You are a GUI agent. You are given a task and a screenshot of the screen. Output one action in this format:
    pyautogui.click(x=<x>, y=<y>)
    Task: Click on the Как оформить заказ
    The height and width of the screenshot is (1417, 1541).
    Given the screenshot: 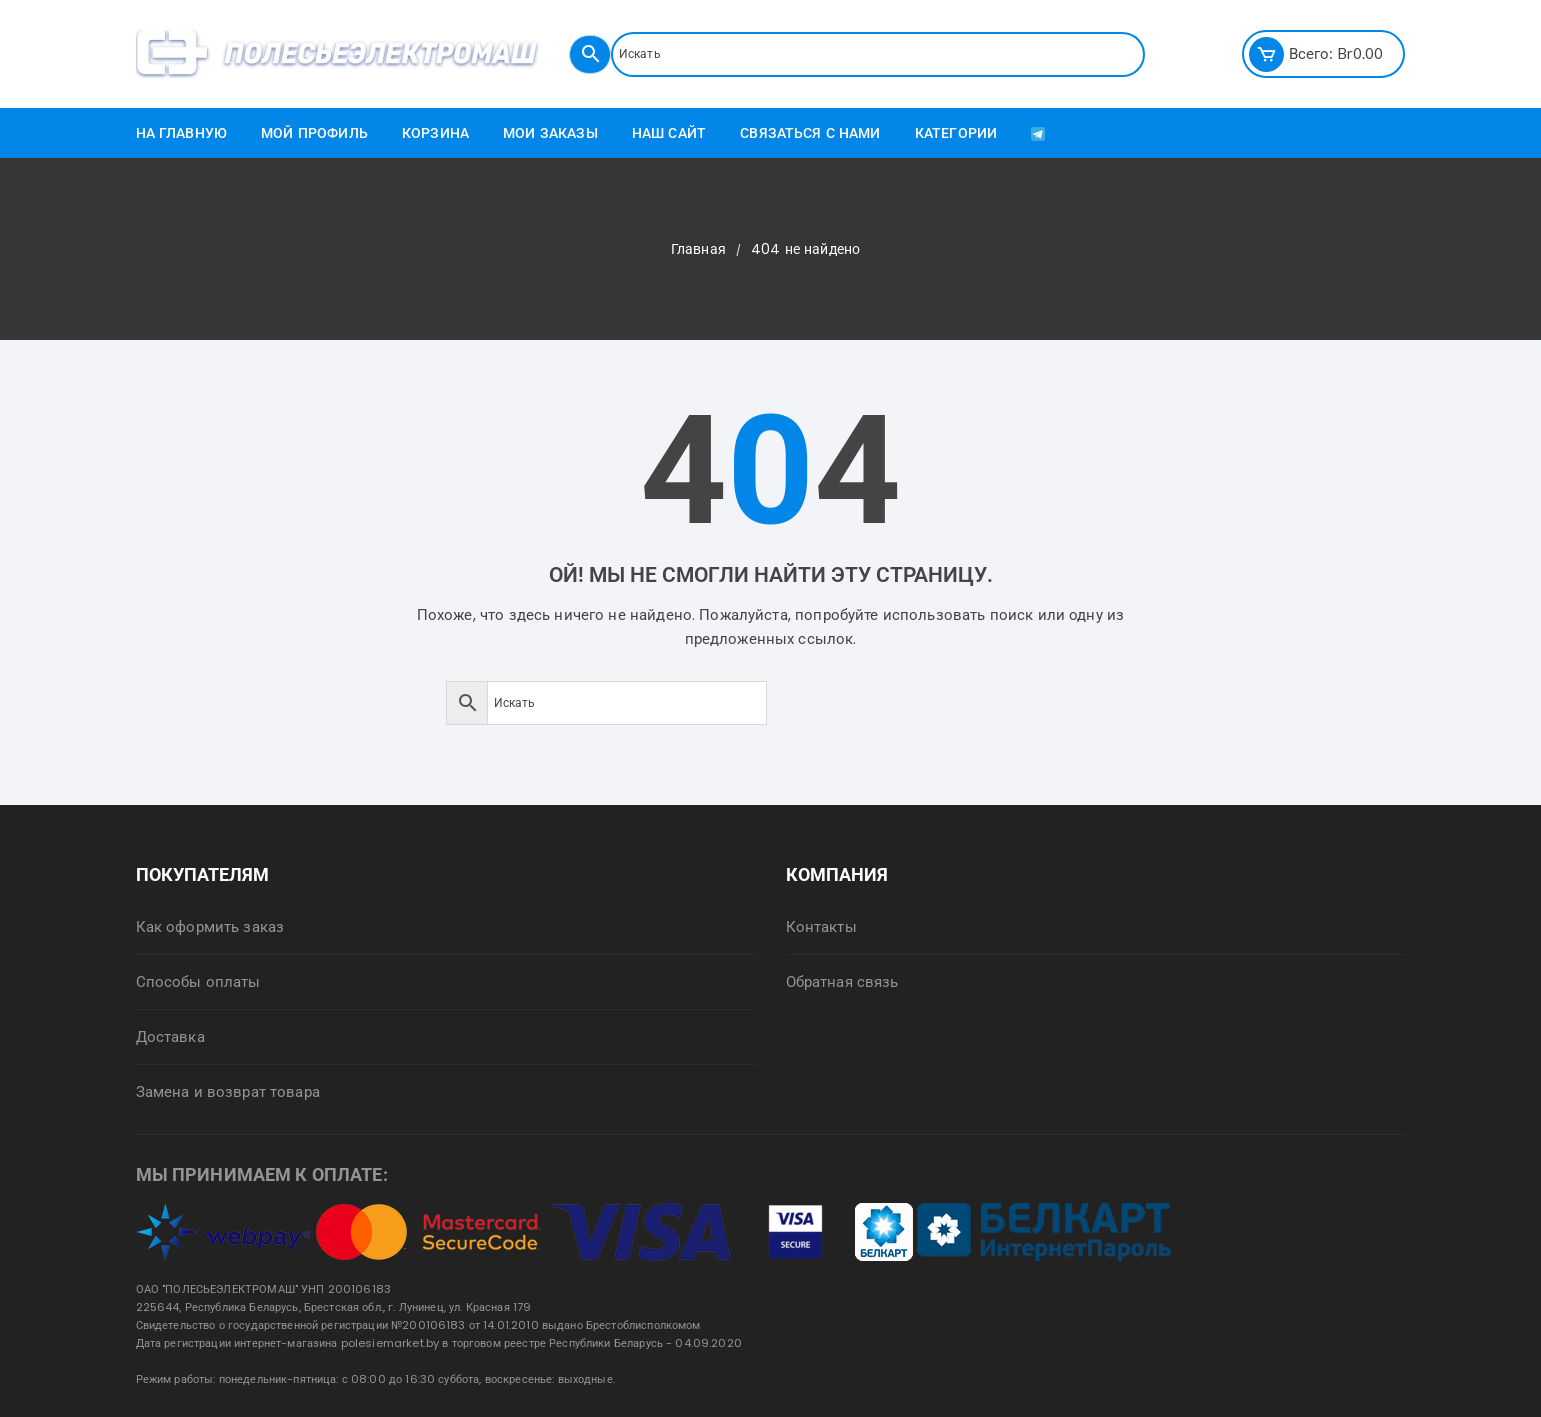 What is the action you would take?
    pyautogui.click(x=210, y=926)
    